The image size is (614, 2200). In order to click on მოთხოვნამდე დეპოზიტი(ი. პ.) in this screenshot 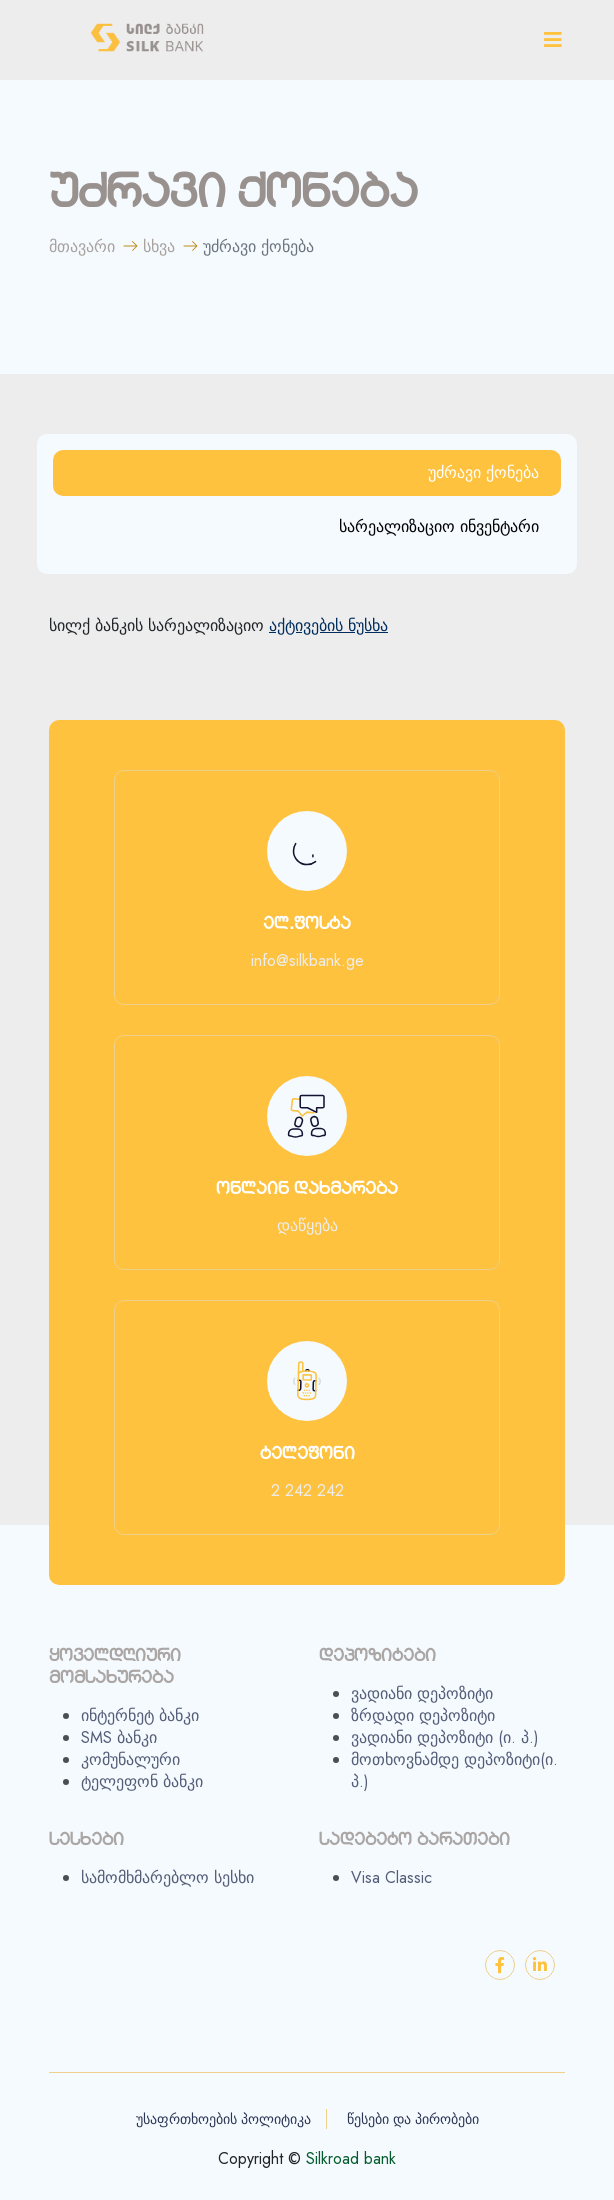, I will do `click(454, 1780)`.